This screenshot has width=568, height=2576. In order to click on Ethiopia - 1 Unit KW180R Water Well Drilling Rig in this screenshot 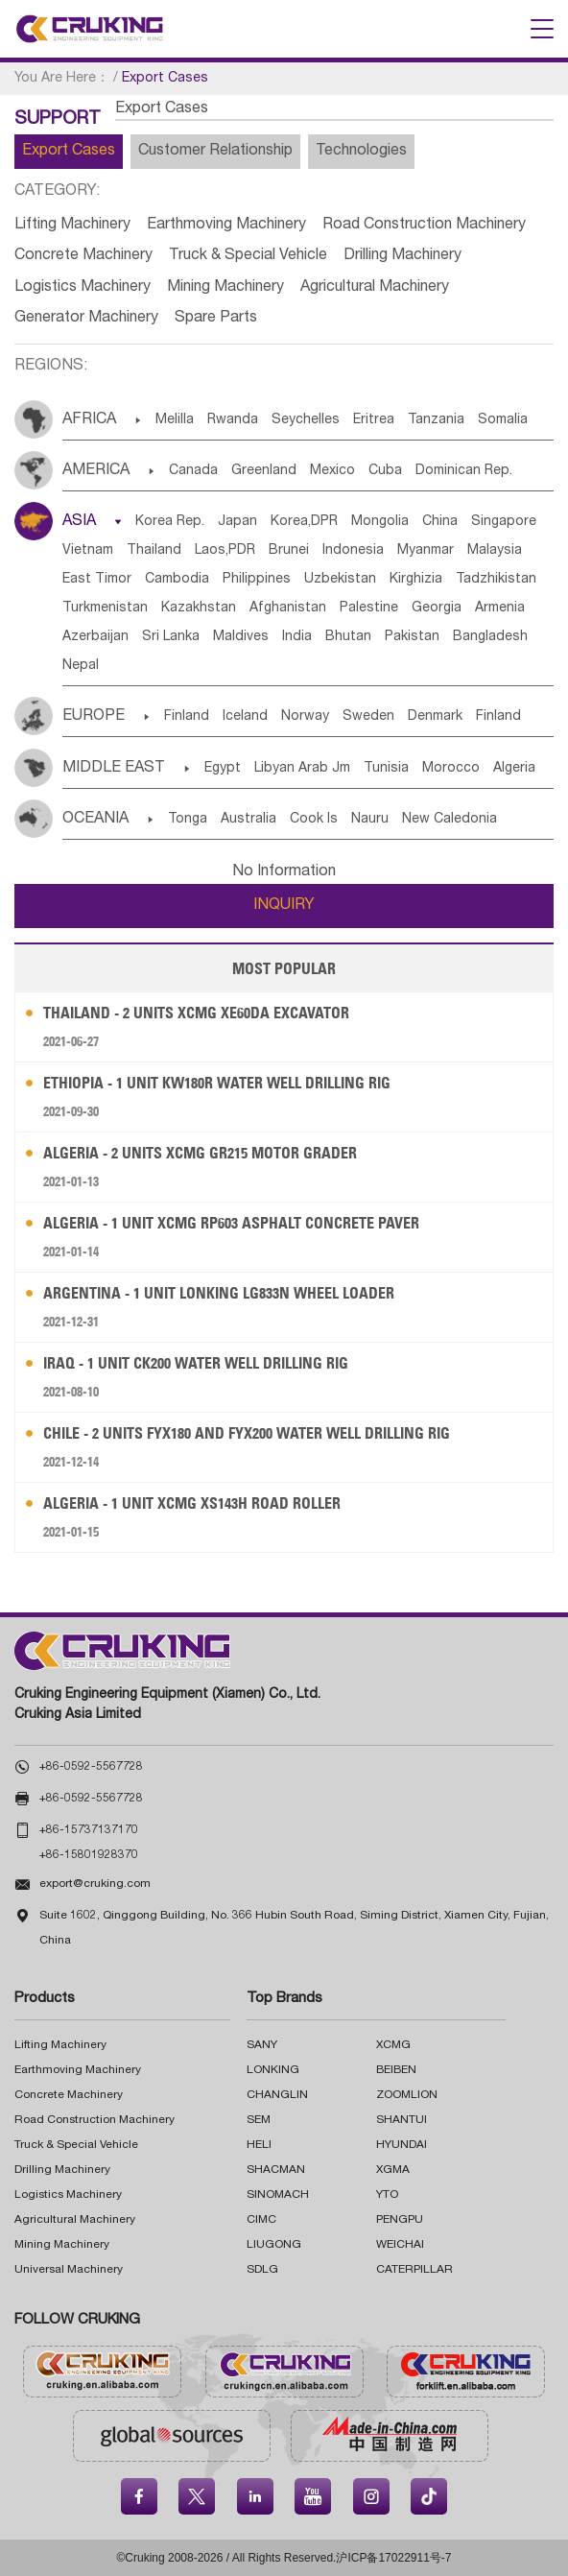, I will do `click(216, 1082)`.